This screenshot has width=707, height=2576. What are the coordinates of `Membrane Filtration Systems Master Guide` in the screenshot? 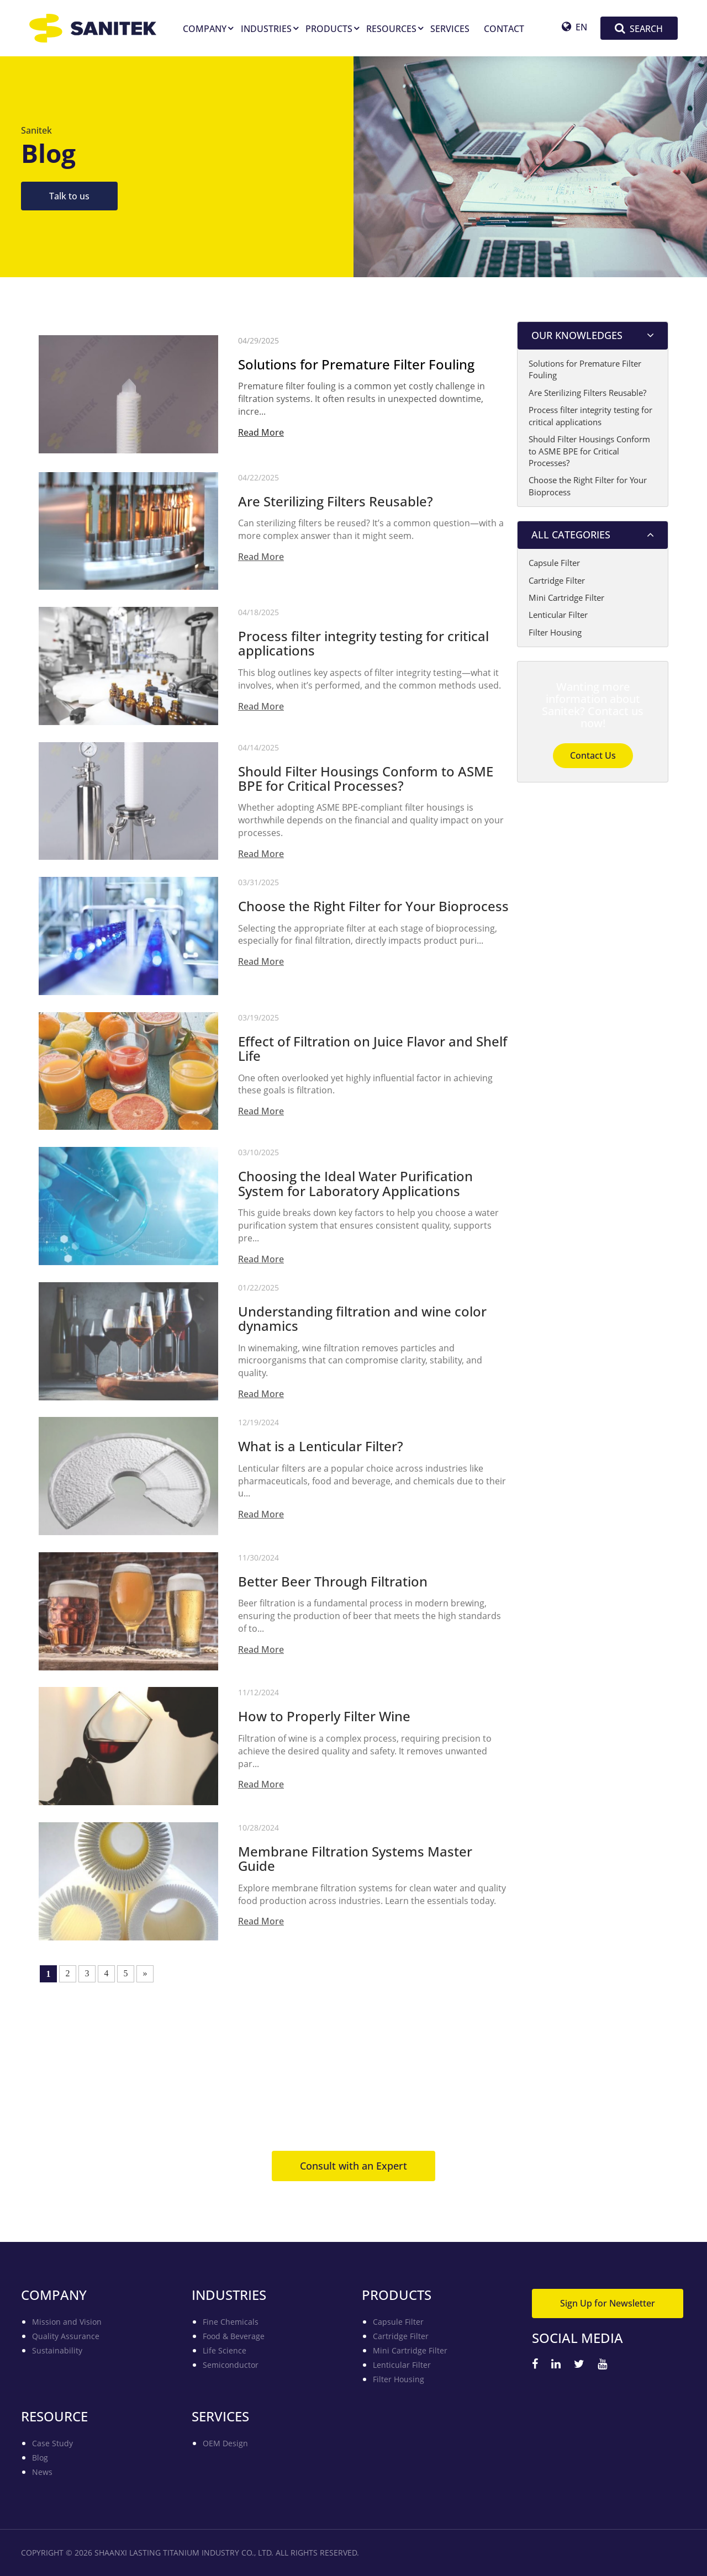 It's located at (355, 1863).